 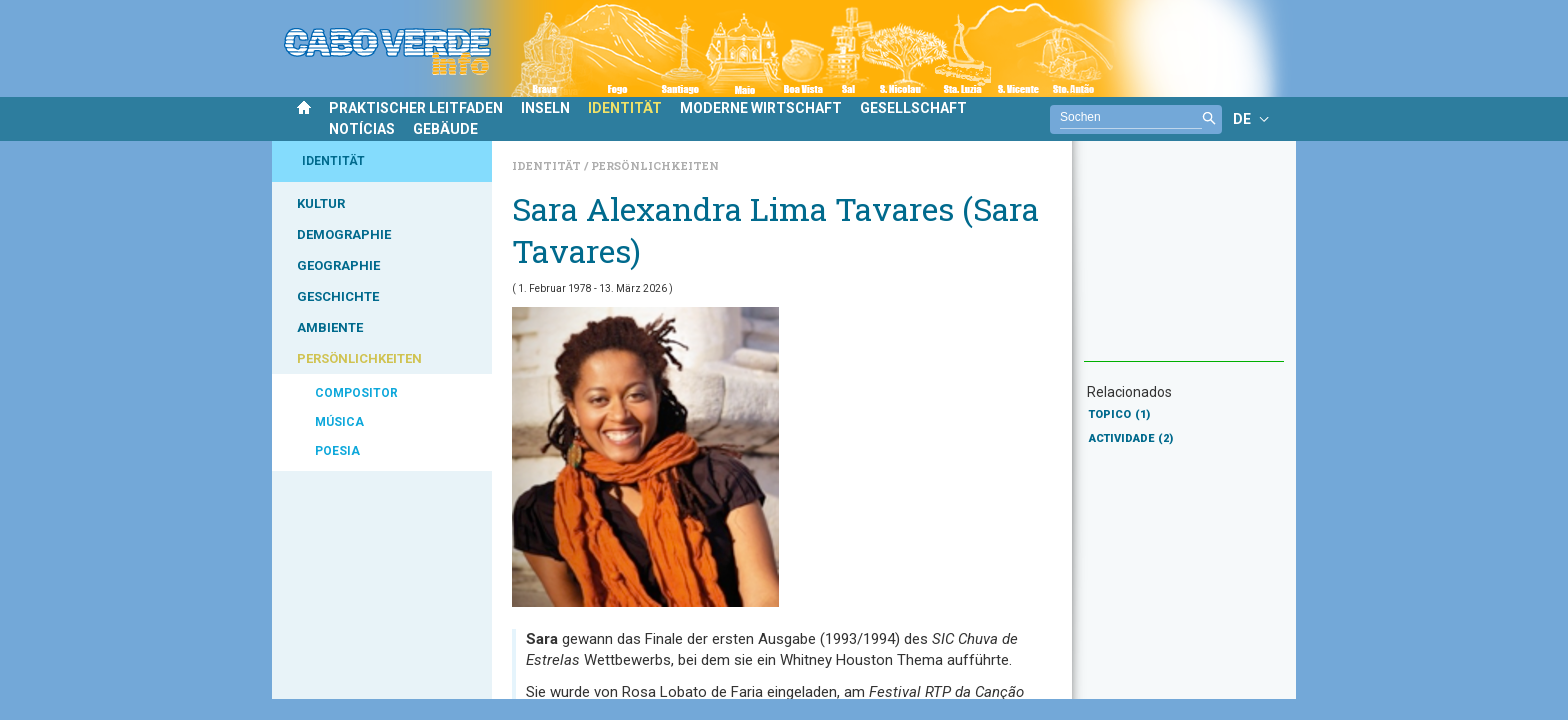 What do you see at coordinates (339, 422) in the screenshot?
I see `MÚSICA` at bounding box center [339, 422].